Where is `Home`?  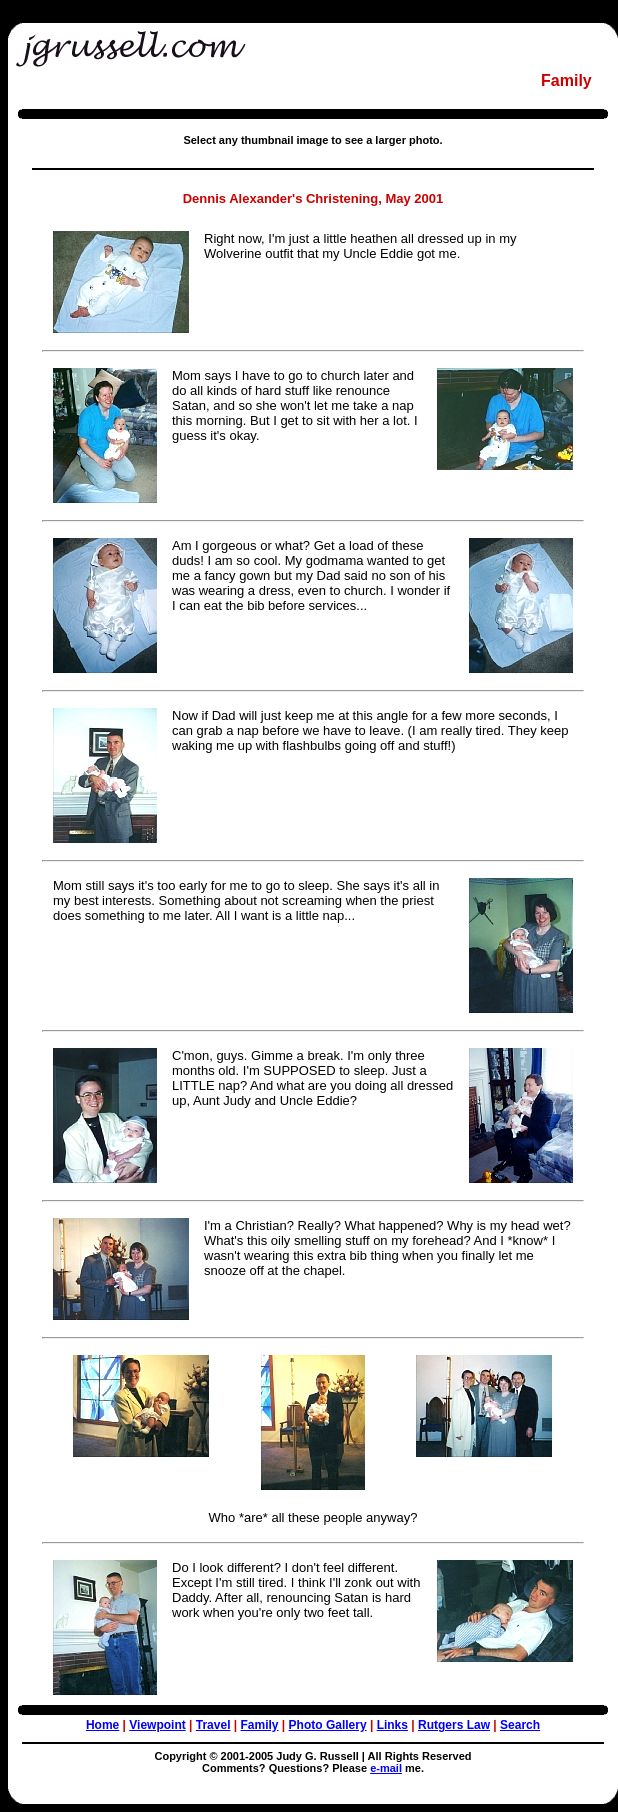 Home is located at coordinates (102, 1725).